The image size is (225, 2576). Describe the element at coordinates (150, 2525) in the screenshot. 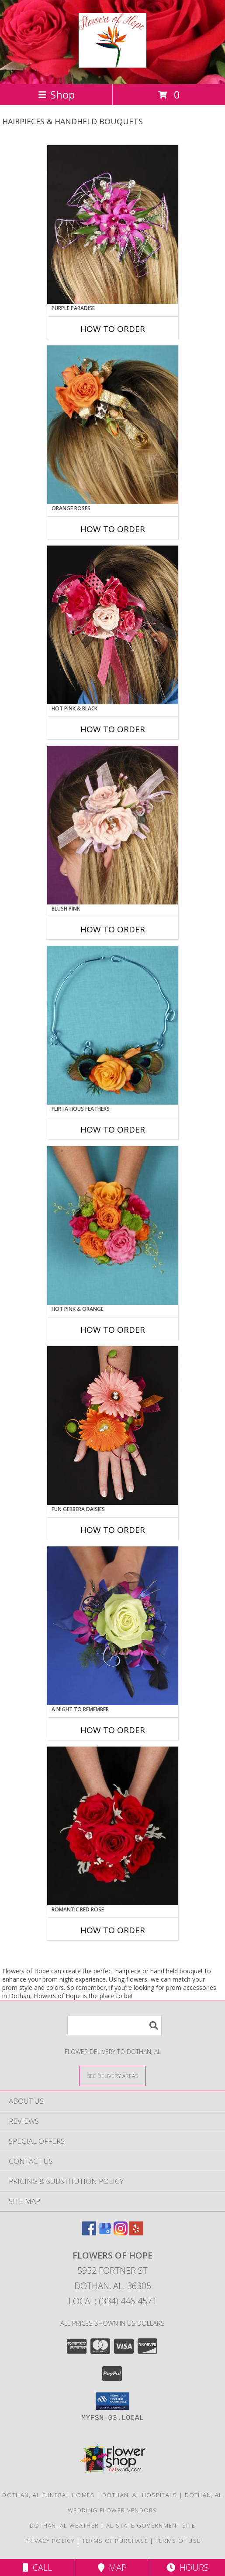

I see `AL State Government Site` at that location.